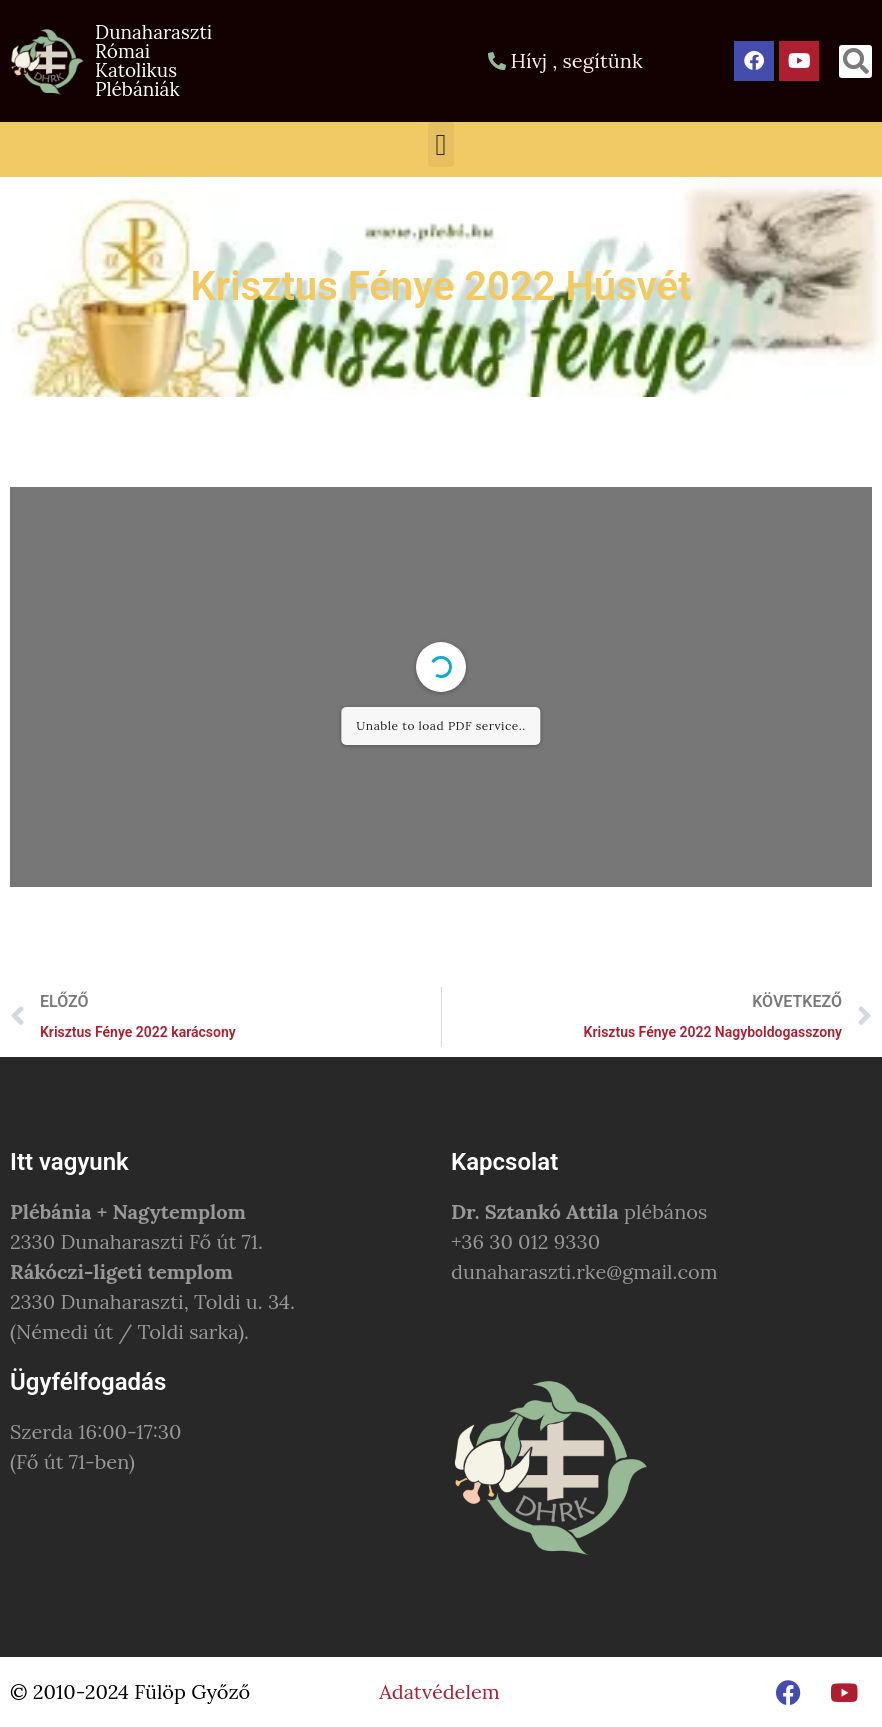 Image resolution: width=882 pixels, height=1727 pixels. Describe the element at coordinates (855, 61) in the screenshot. I see `[button]` at that location.